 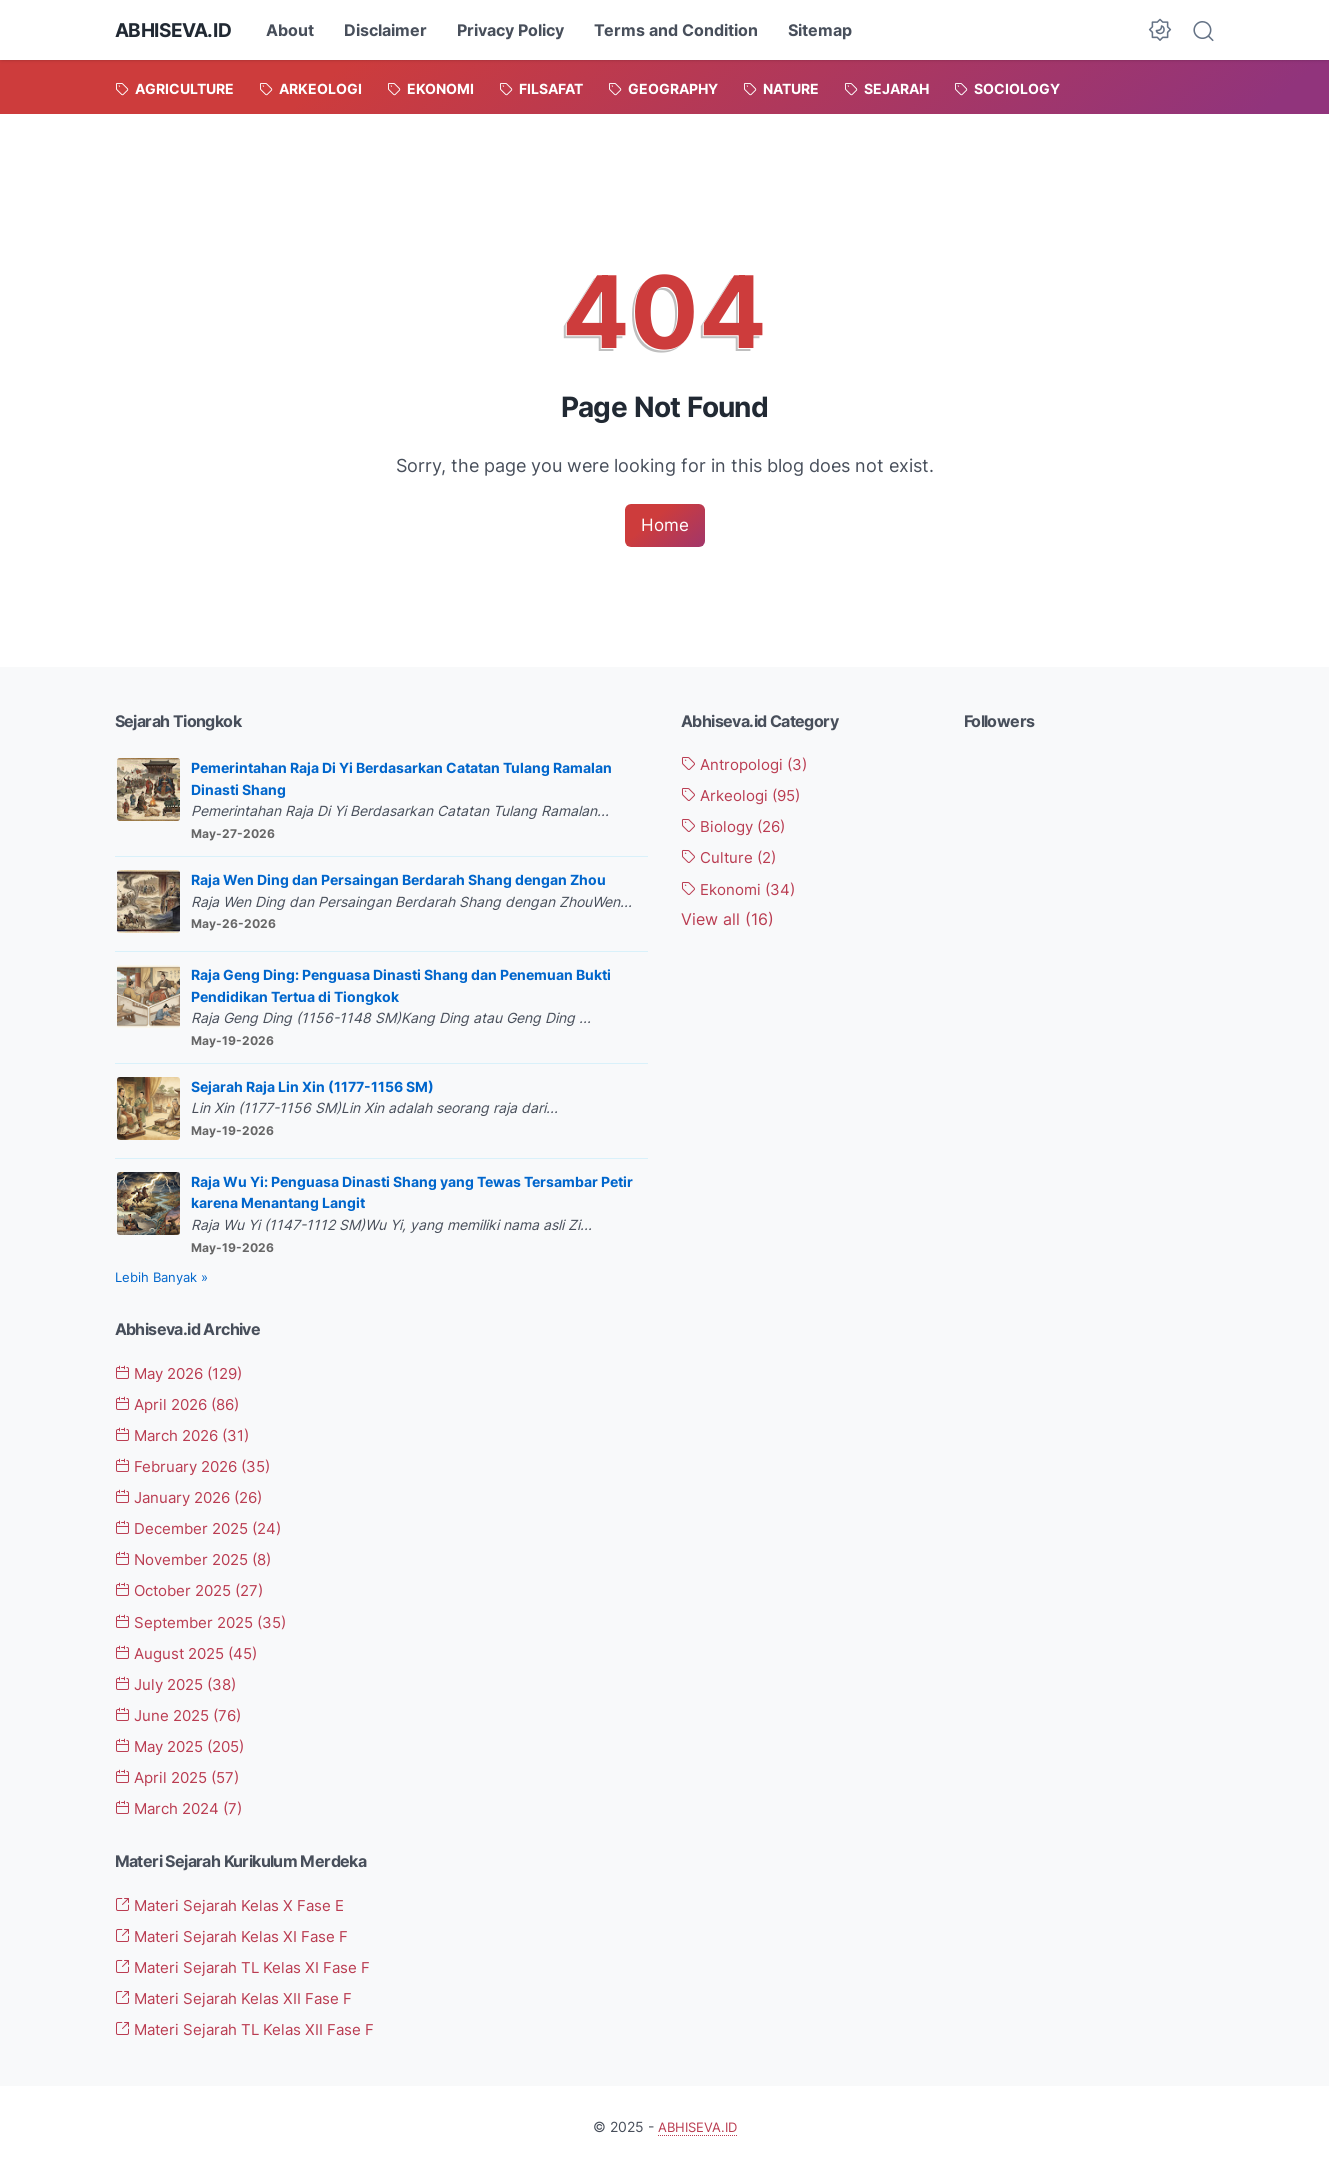 I want to click on Arkeologi, so click(x=746, y=797).